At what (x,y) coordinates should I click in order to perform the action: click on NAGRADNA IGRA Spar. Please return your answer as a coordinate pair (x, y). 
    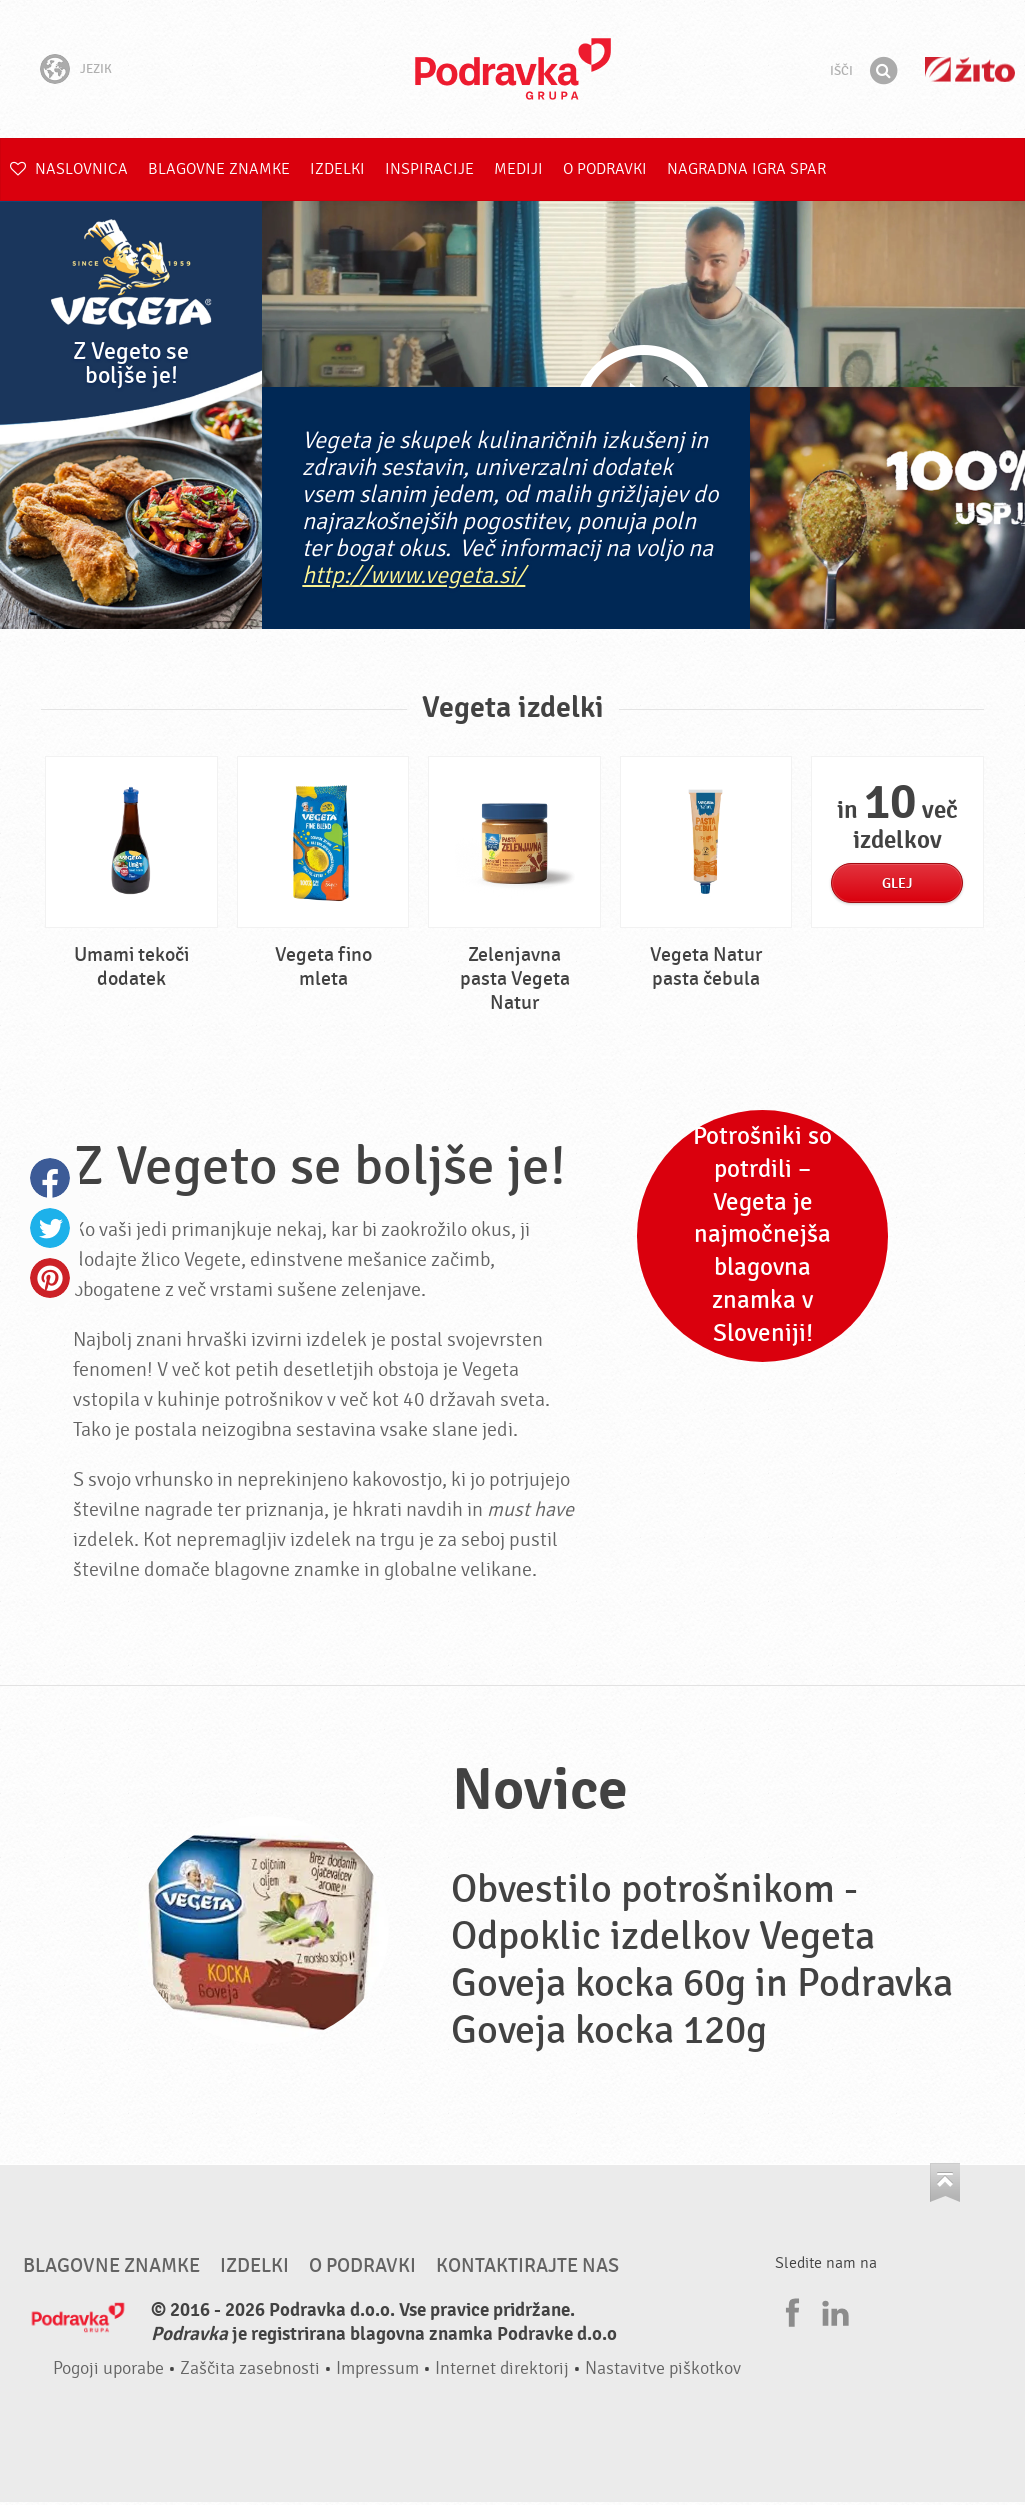
    Looking at the image, I should click on (746, 169).